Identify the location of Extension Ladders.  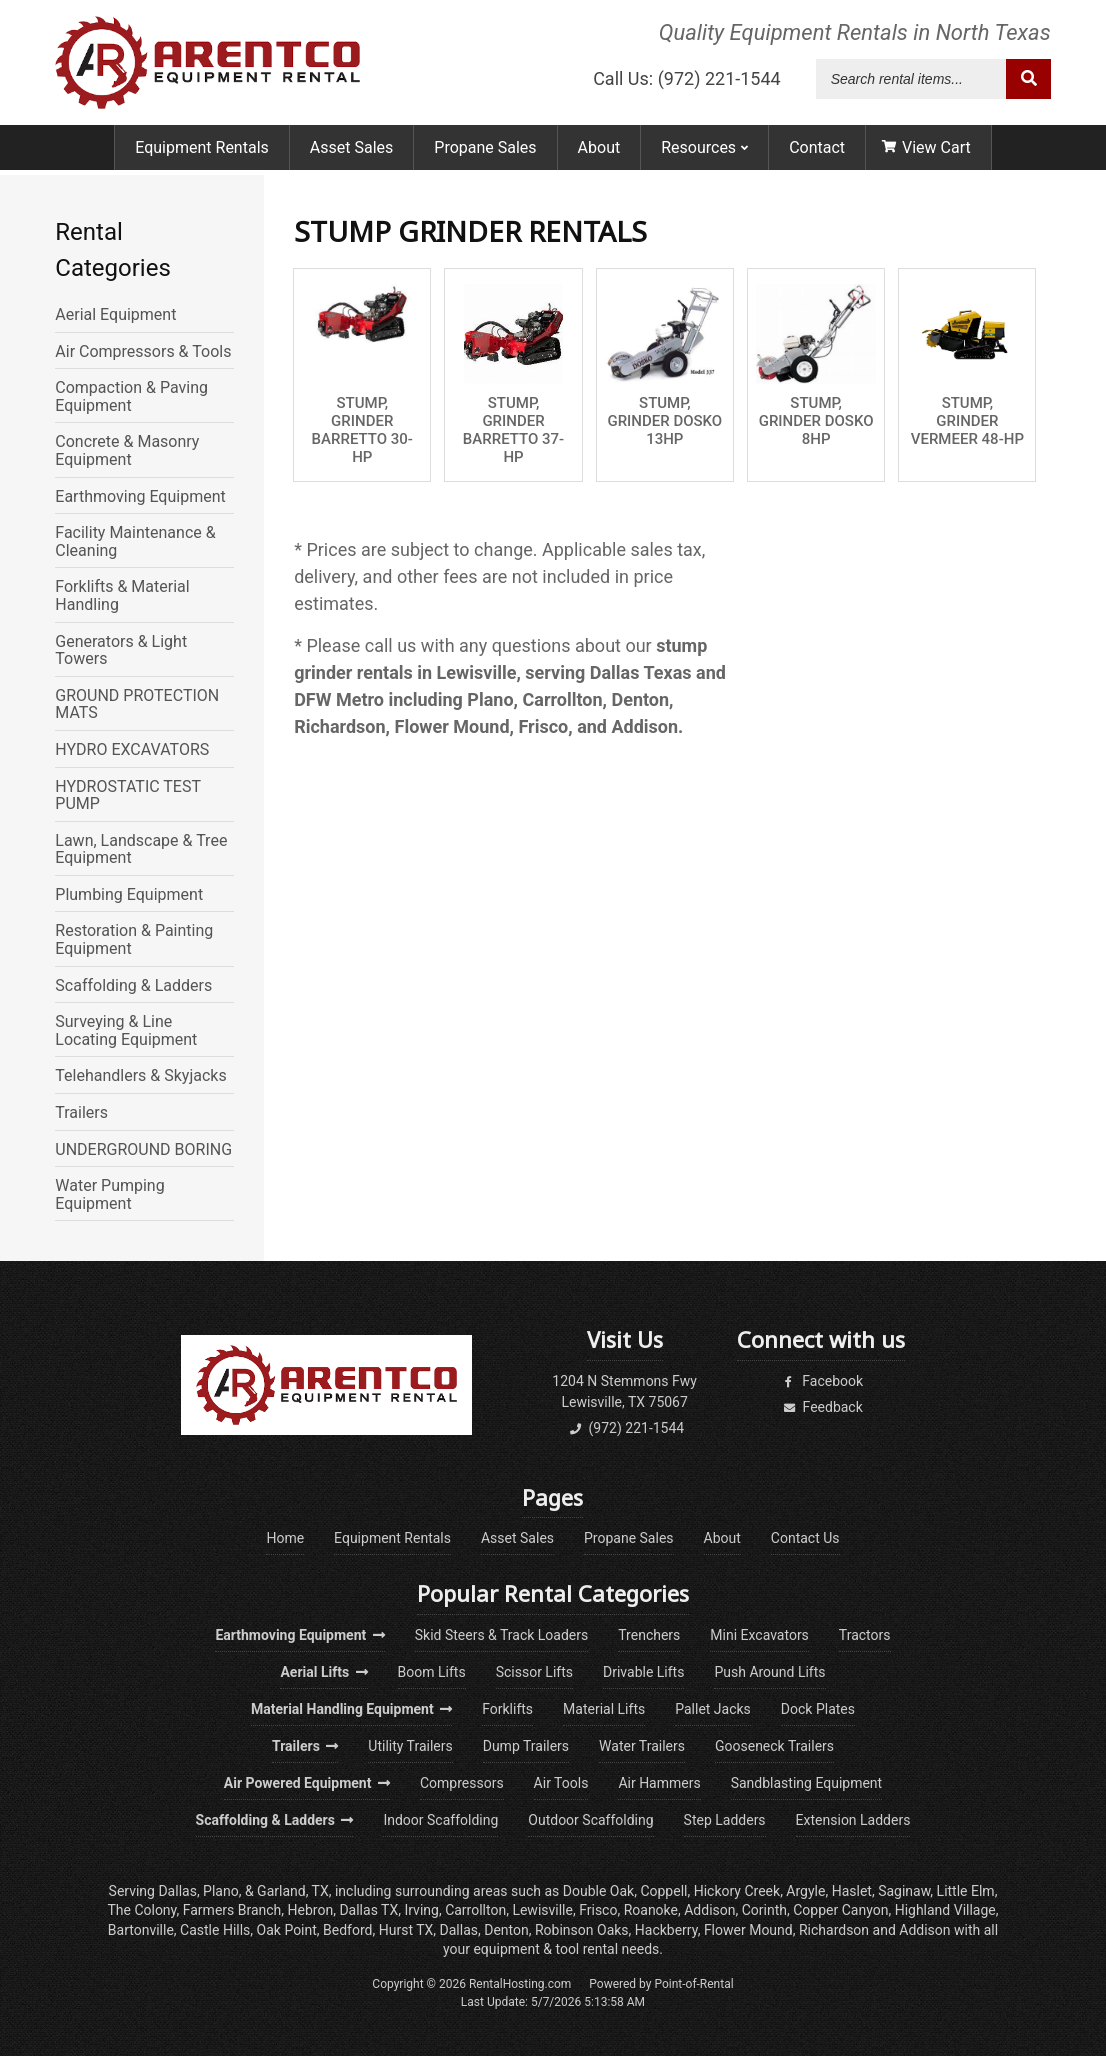
(853, 1820).